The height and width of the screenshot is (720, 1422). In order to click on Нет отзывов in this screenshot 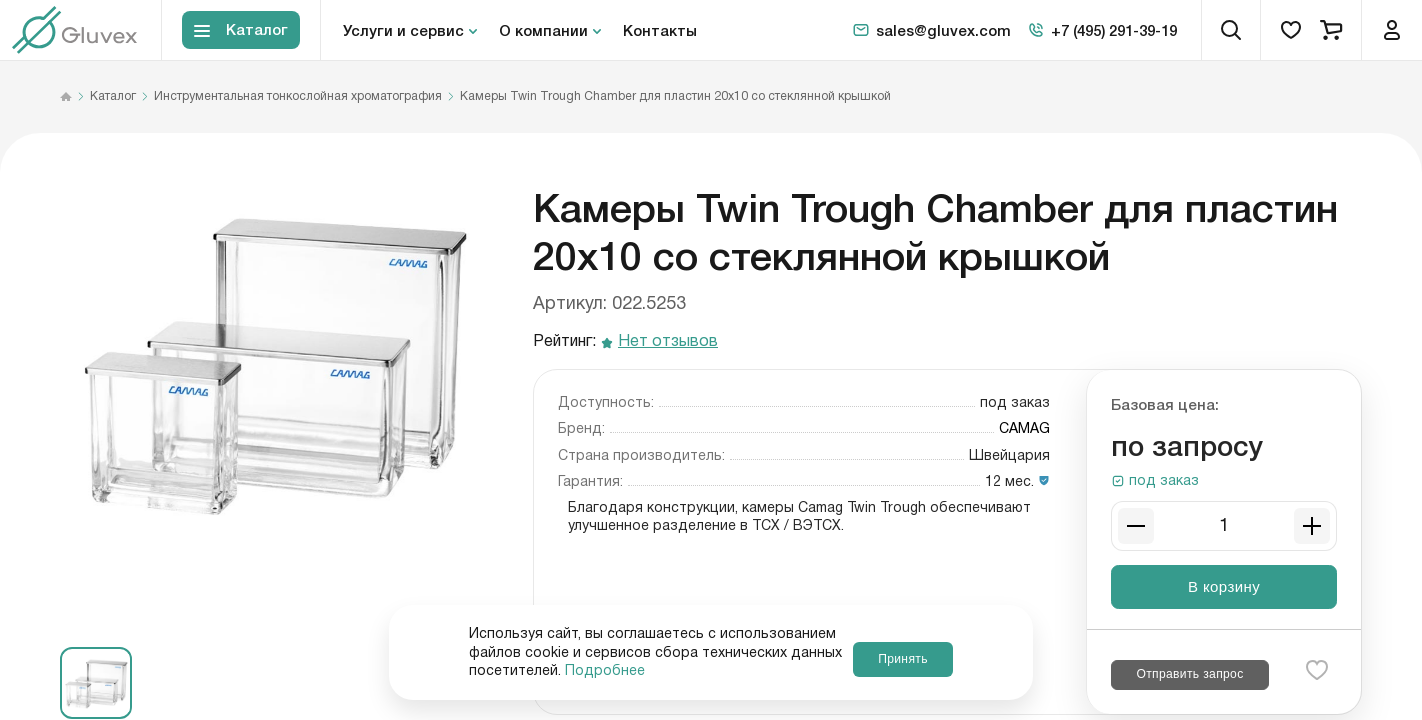, I will do `click(668, 342)`.